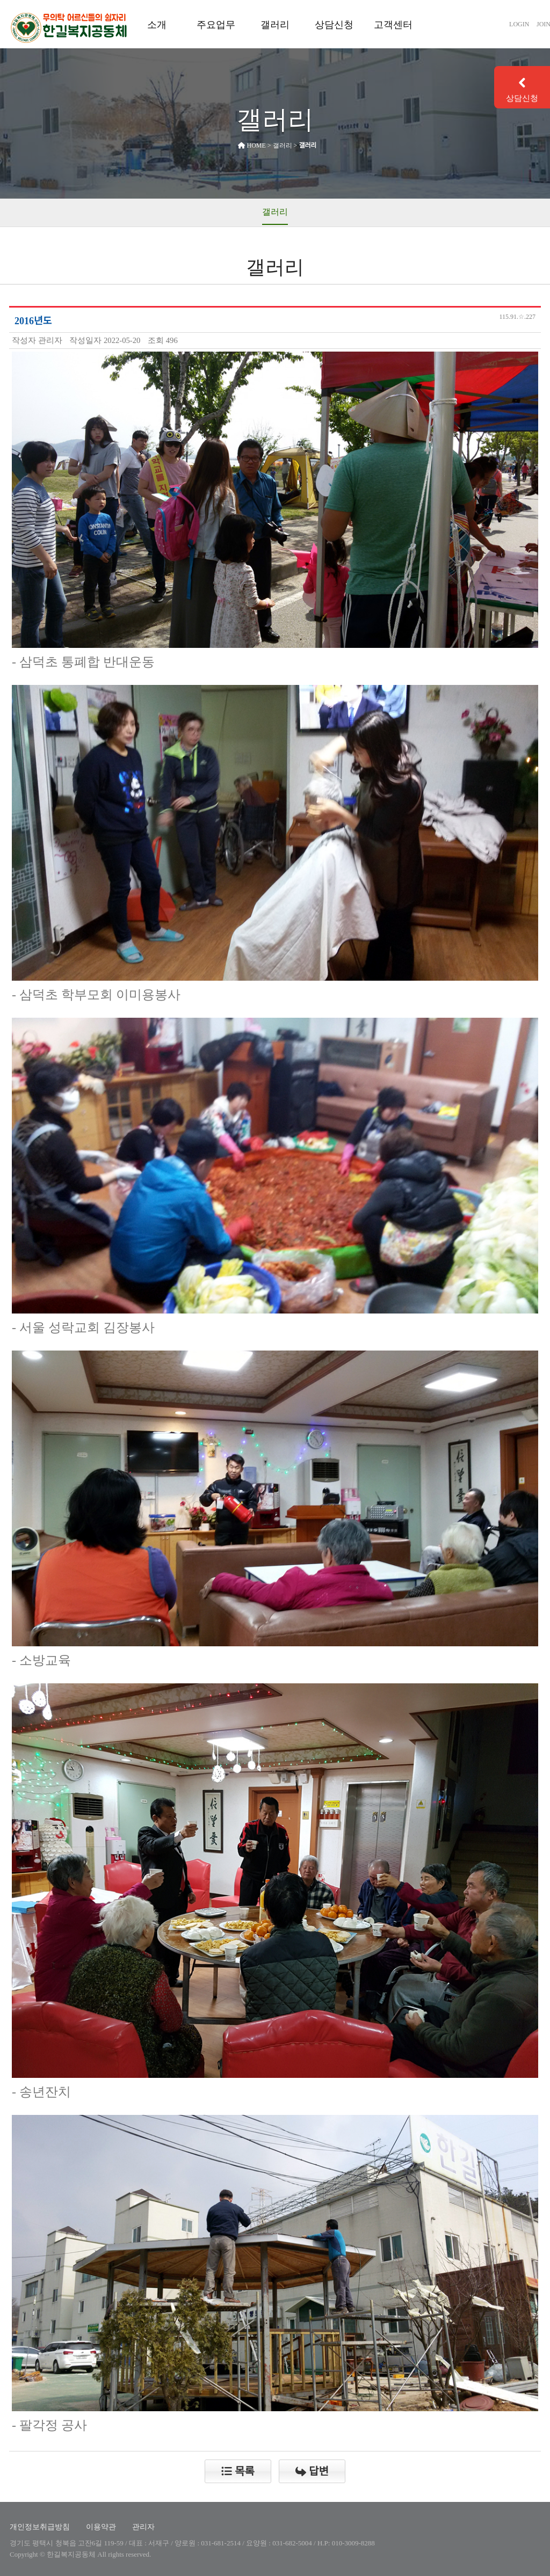  What do you see at coordinates (238, 2471) in the screenshot?
I see `목록` at bounding box center [238, 2471].